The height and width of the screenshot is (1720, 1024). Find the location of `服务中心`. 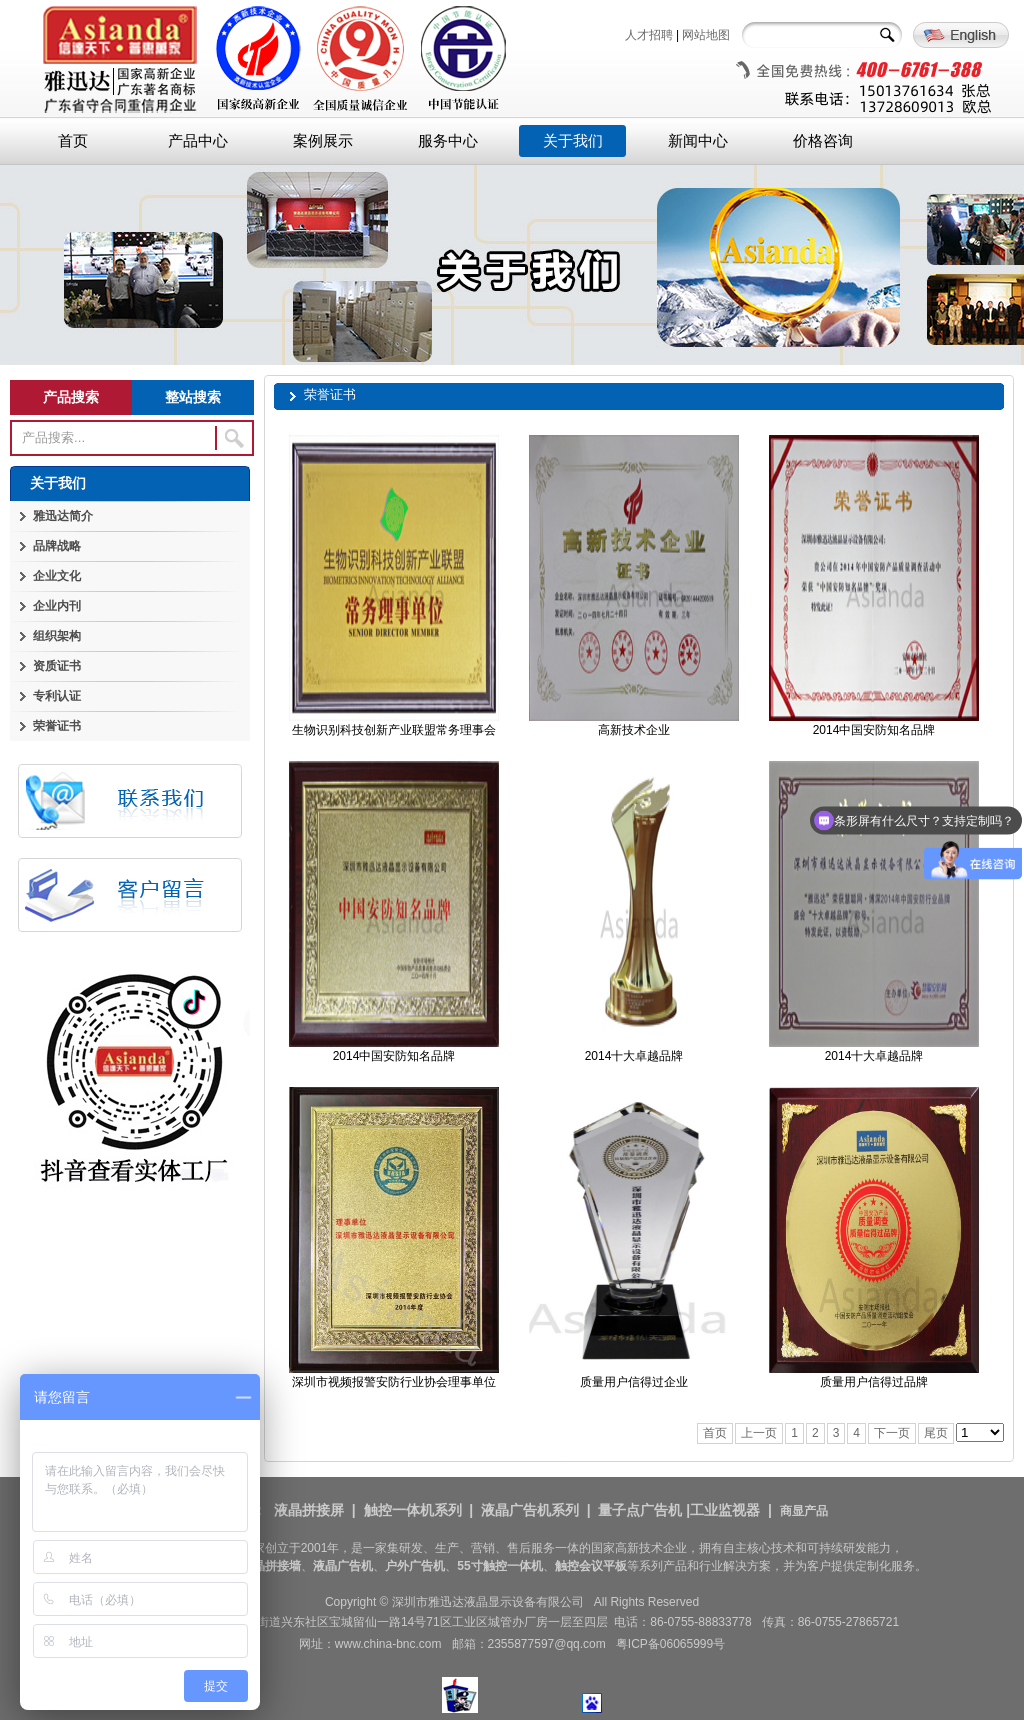

服务中心 is located at coordinates (448, 141).